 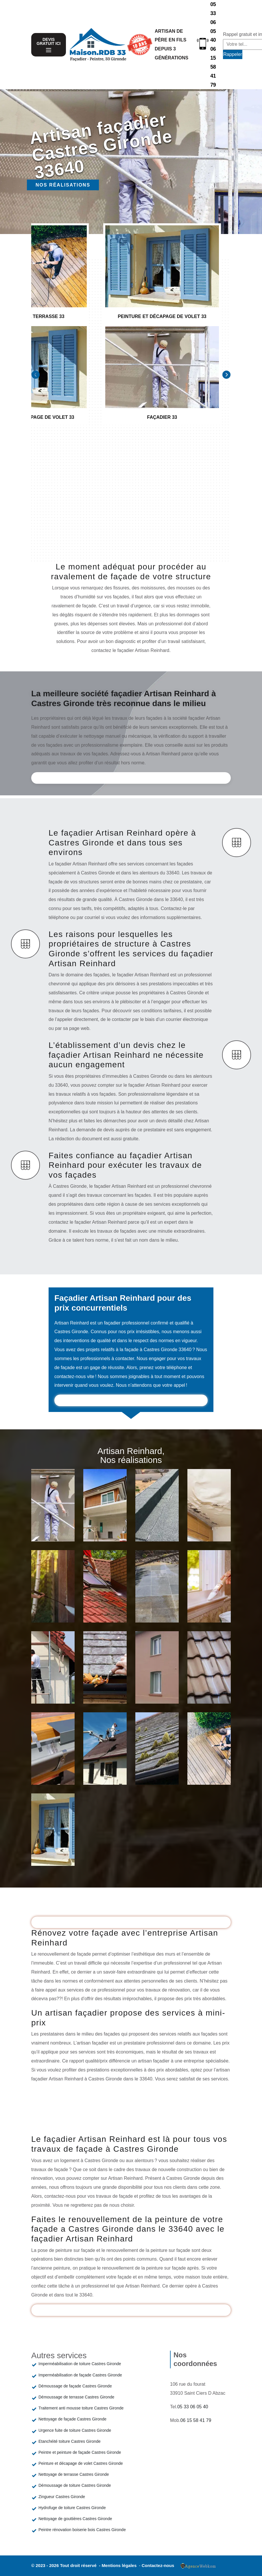 What do you see at coordinates (74, 2430) in the screenshot?
I see `Urgence fuite de toiture Castres Gironde` at bounding box center [74, 2430].